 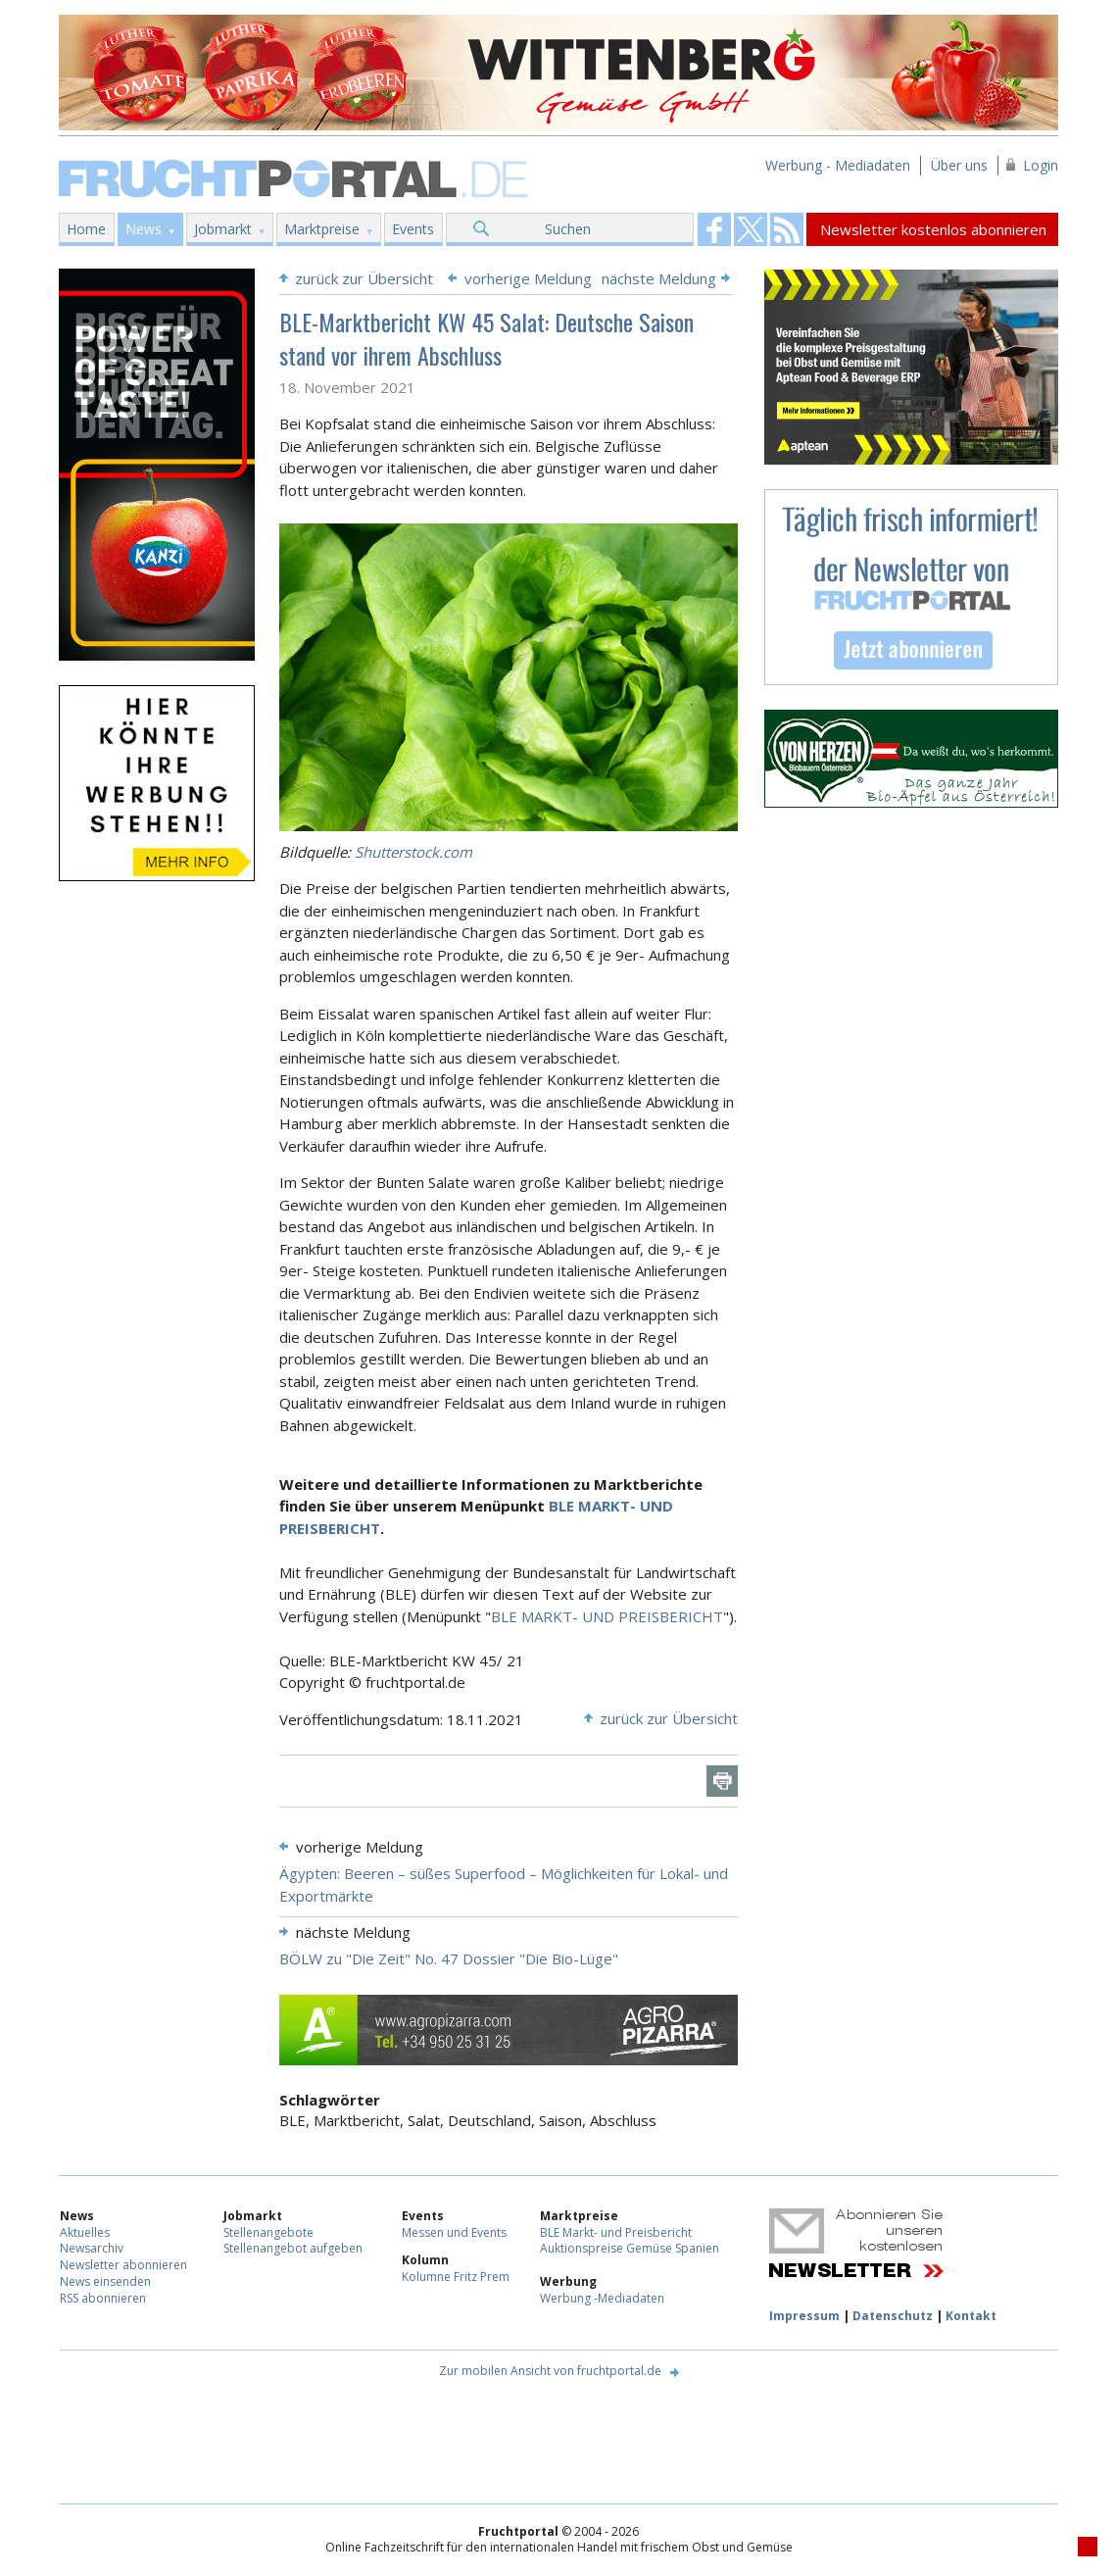 What do you see at coordinates (413, 852) in the screenshot?
I see `Shutterstock.com` at bounding box center [413, 852].